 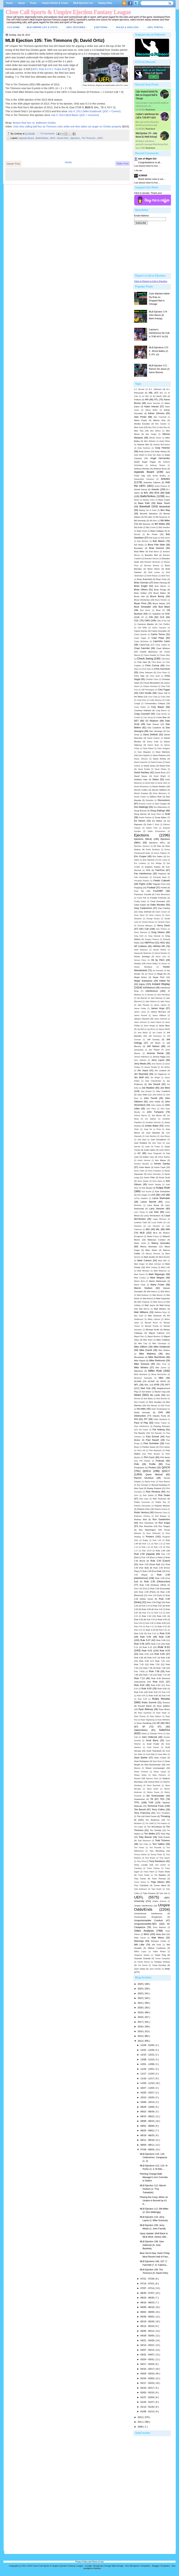 I want to click on Rule 3.13, so click(x=158, y=1613).